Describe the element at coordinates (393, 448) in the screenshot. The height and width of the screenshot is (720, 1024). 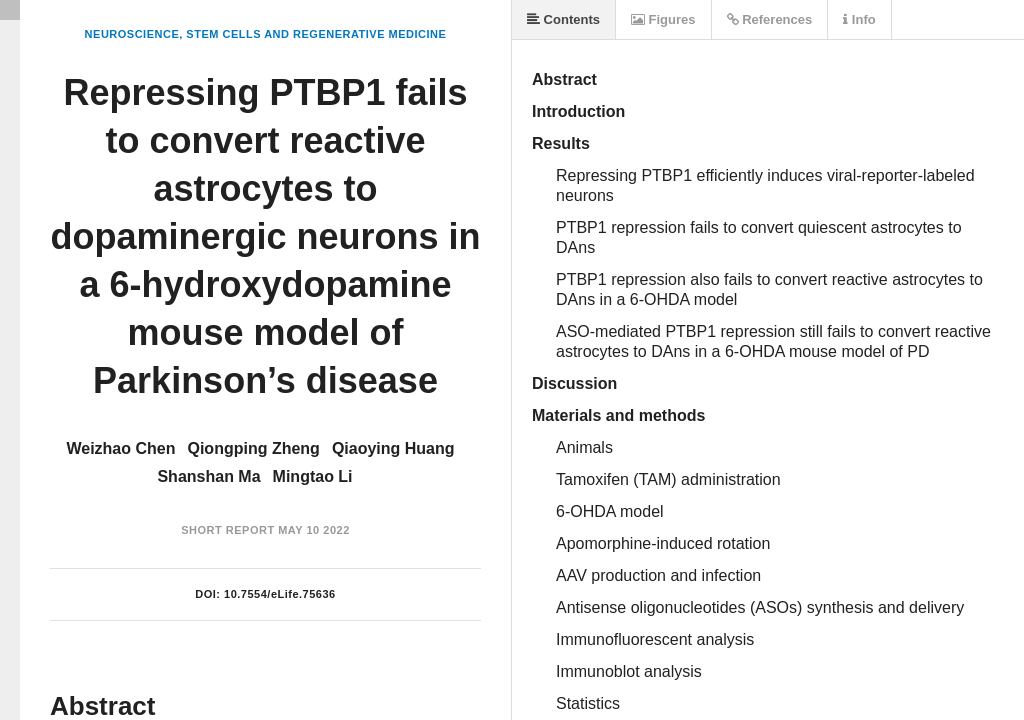
I see `Qiaoying Huang` at that location.